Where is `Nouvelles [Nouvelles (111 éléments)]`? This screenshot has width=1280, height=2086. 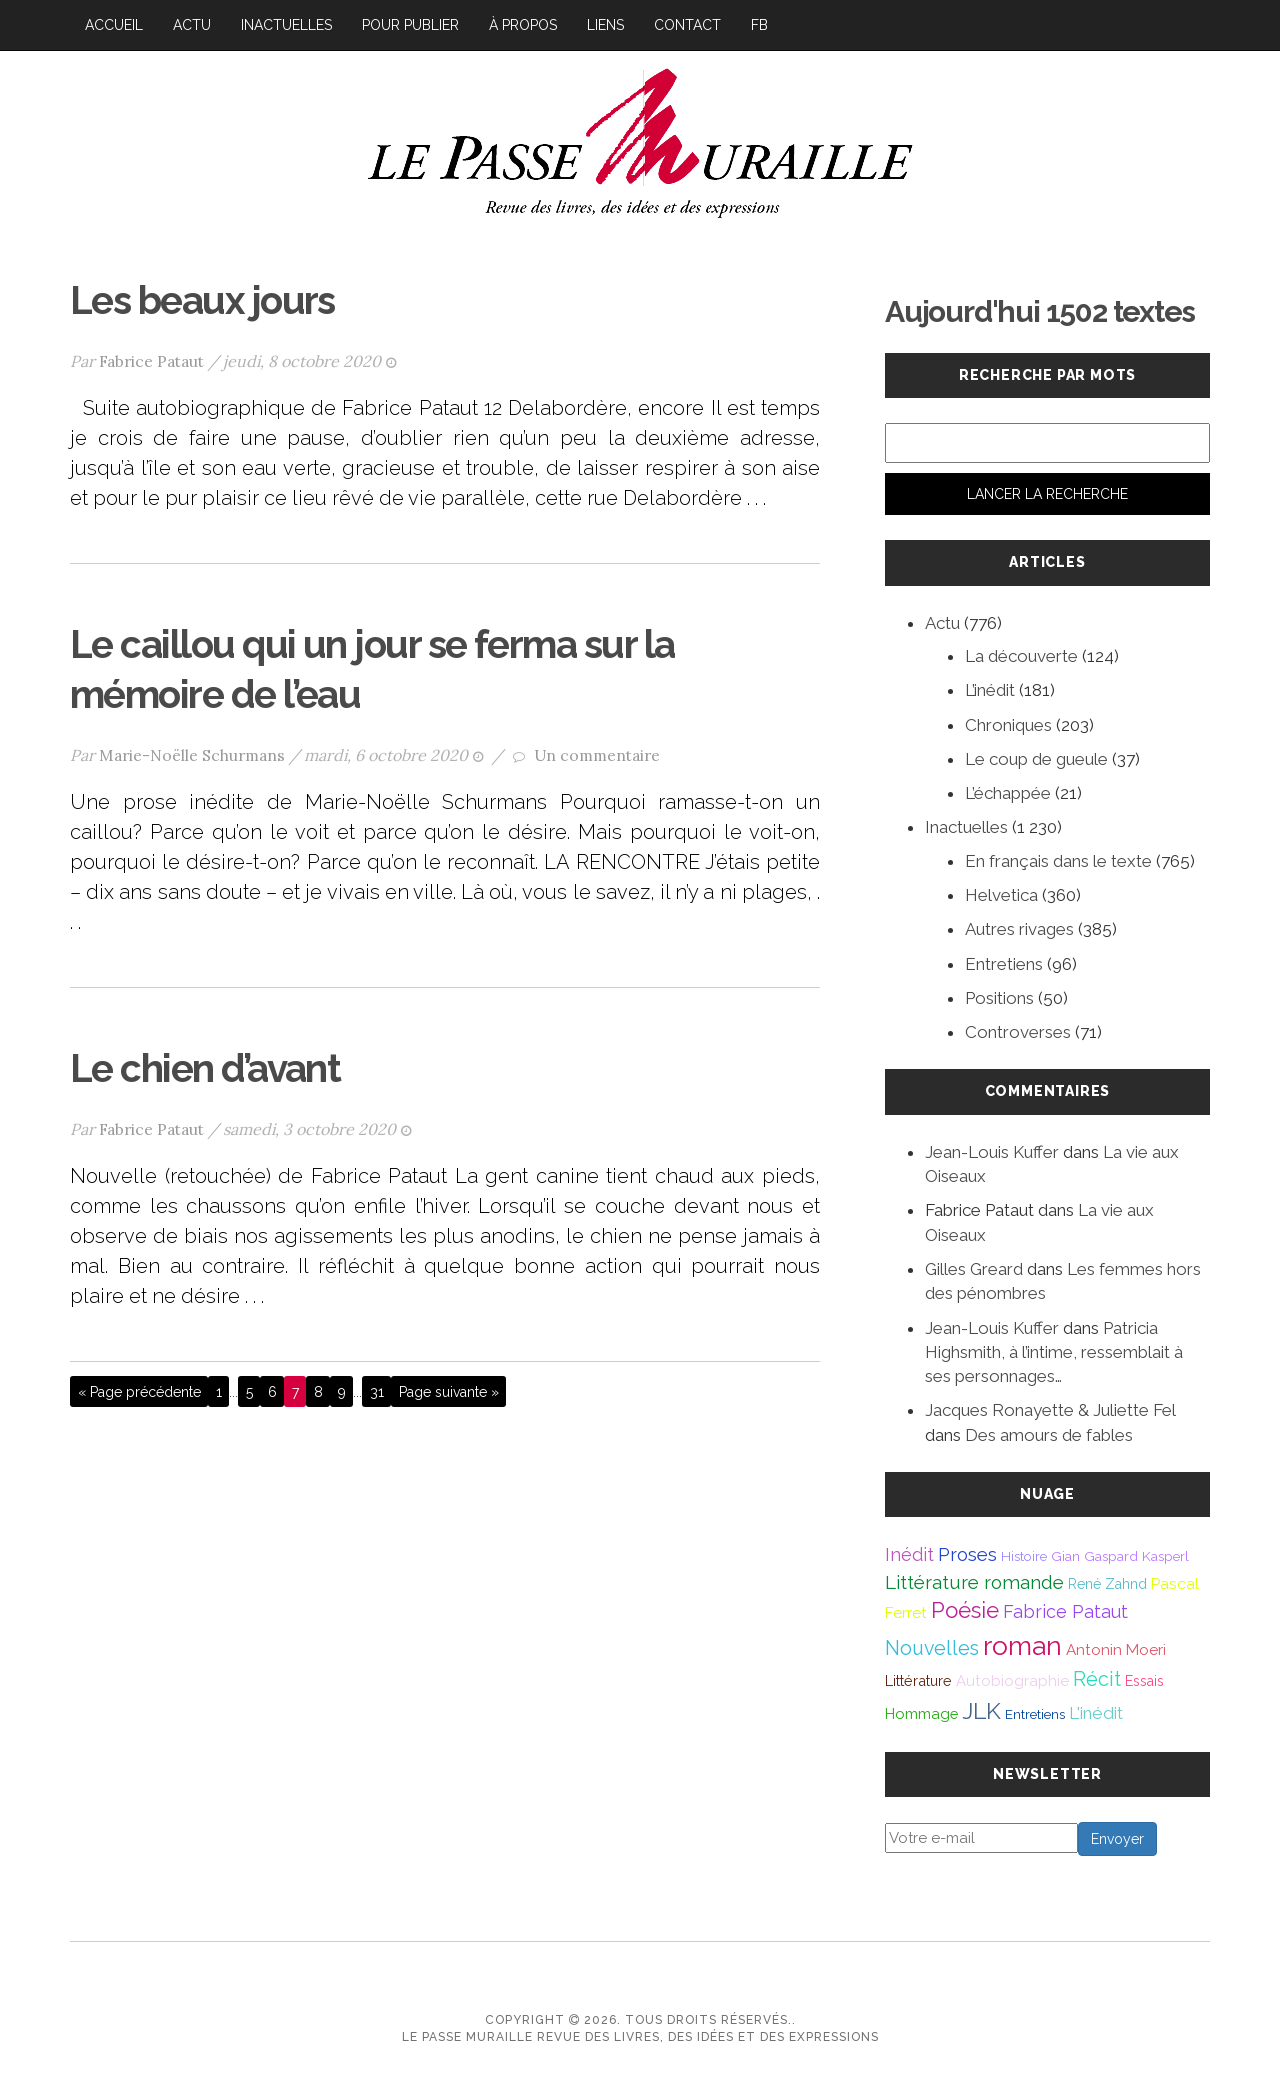
Nouvelles [Nouvelles (111 éléments)] is located at coordinates (932, 1648).